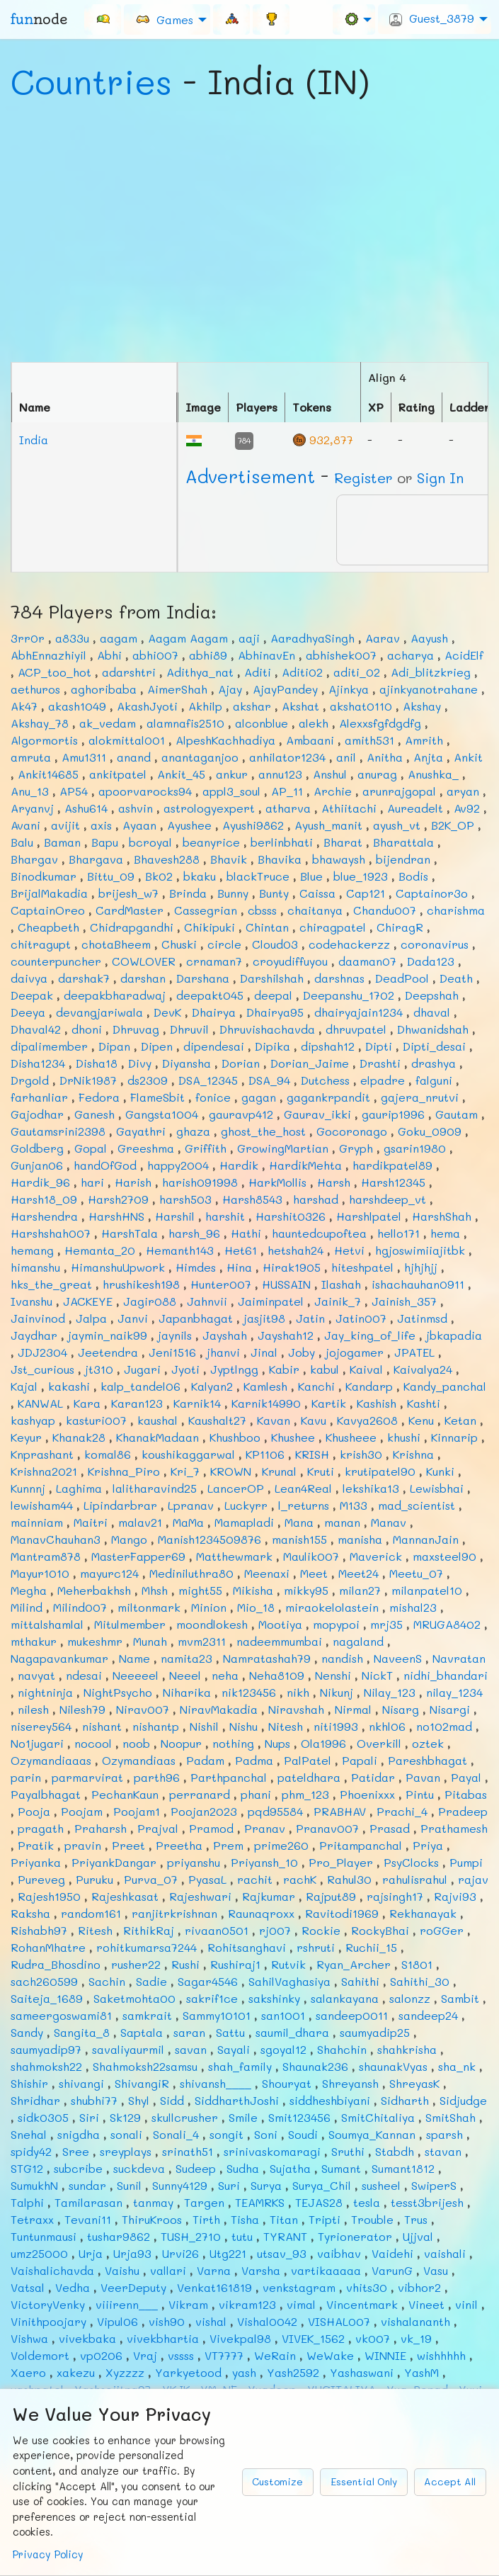 This screenshot has width=499, height=2576. What do you see at coordinates (139, 1760) in the screenshot?
I see `Ozymandiaas` at bounding box center [139, 1760].